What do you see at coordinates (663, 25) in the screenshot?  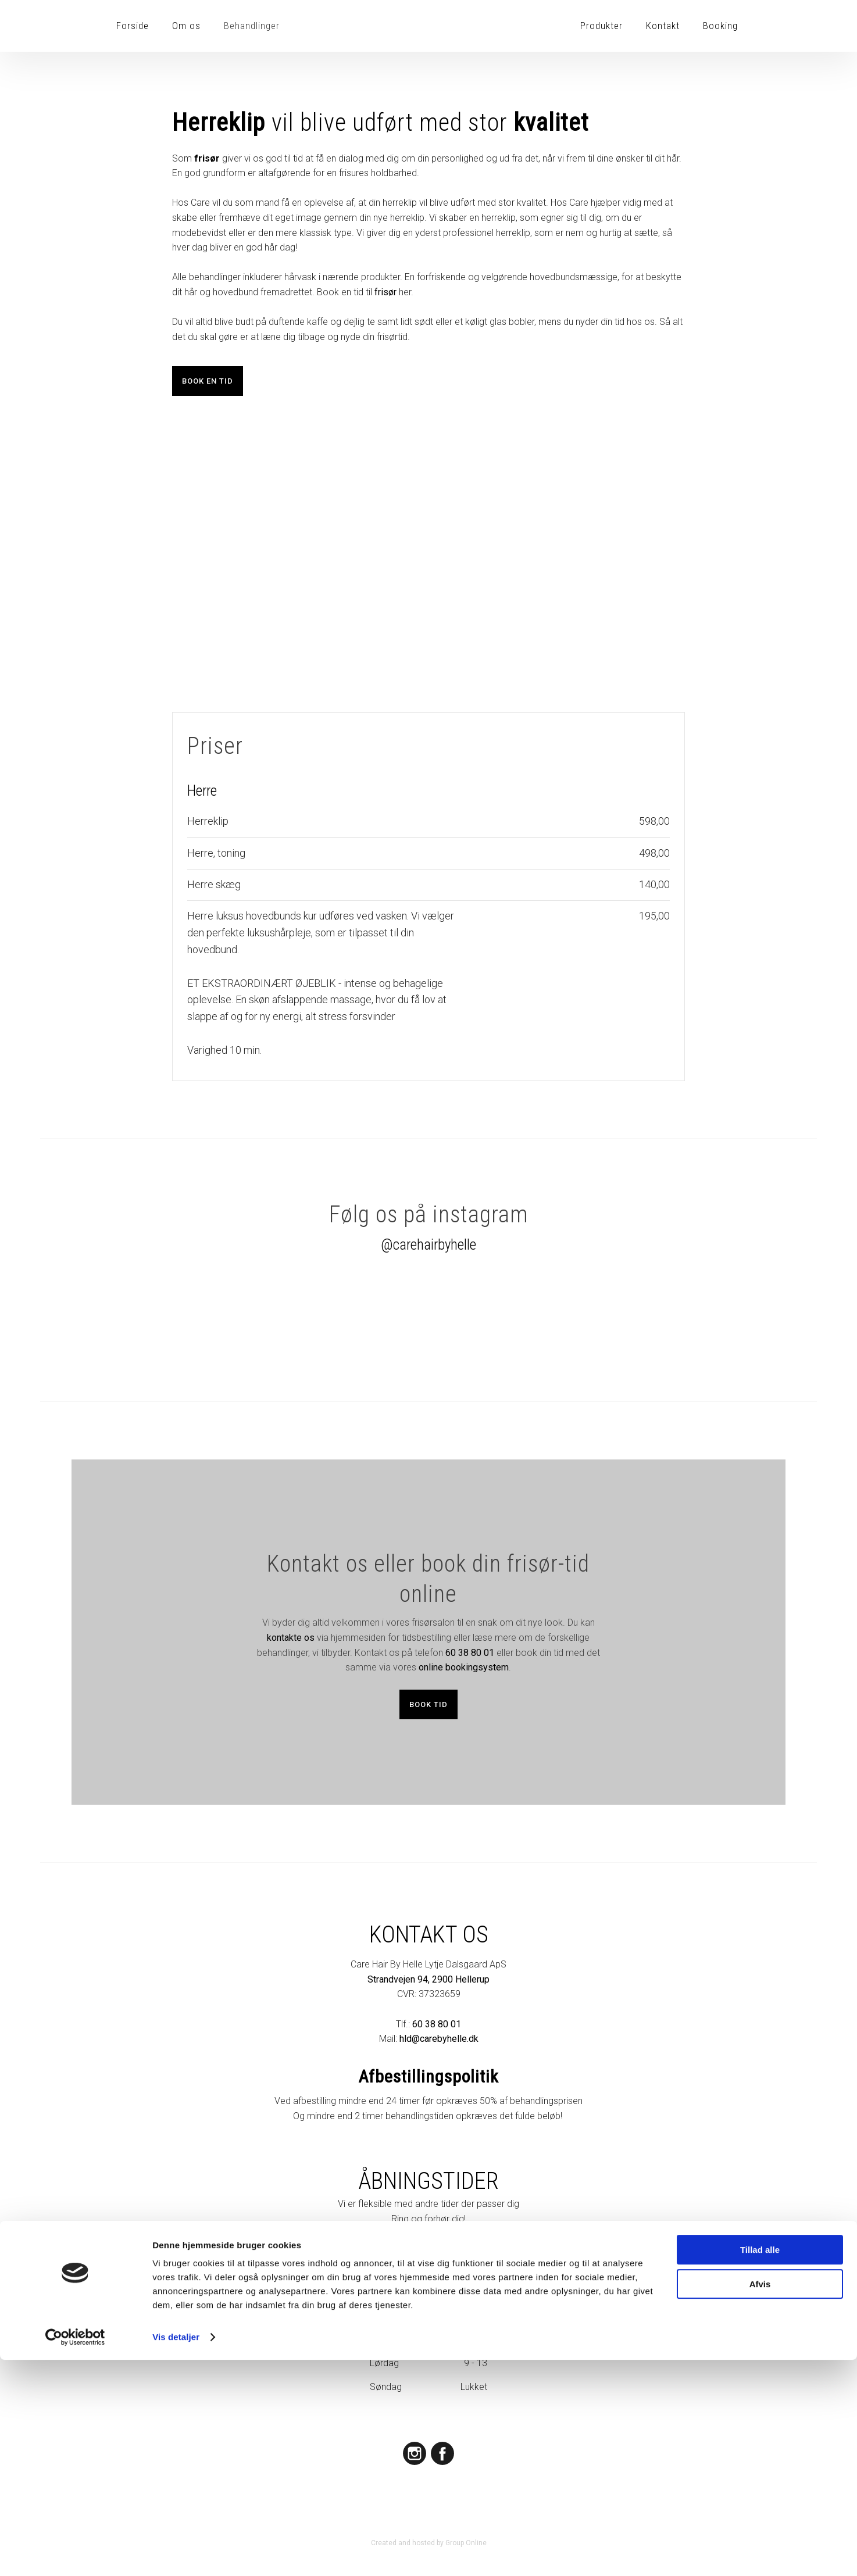 I see `Kontakt` at bounding box center [663, 25].